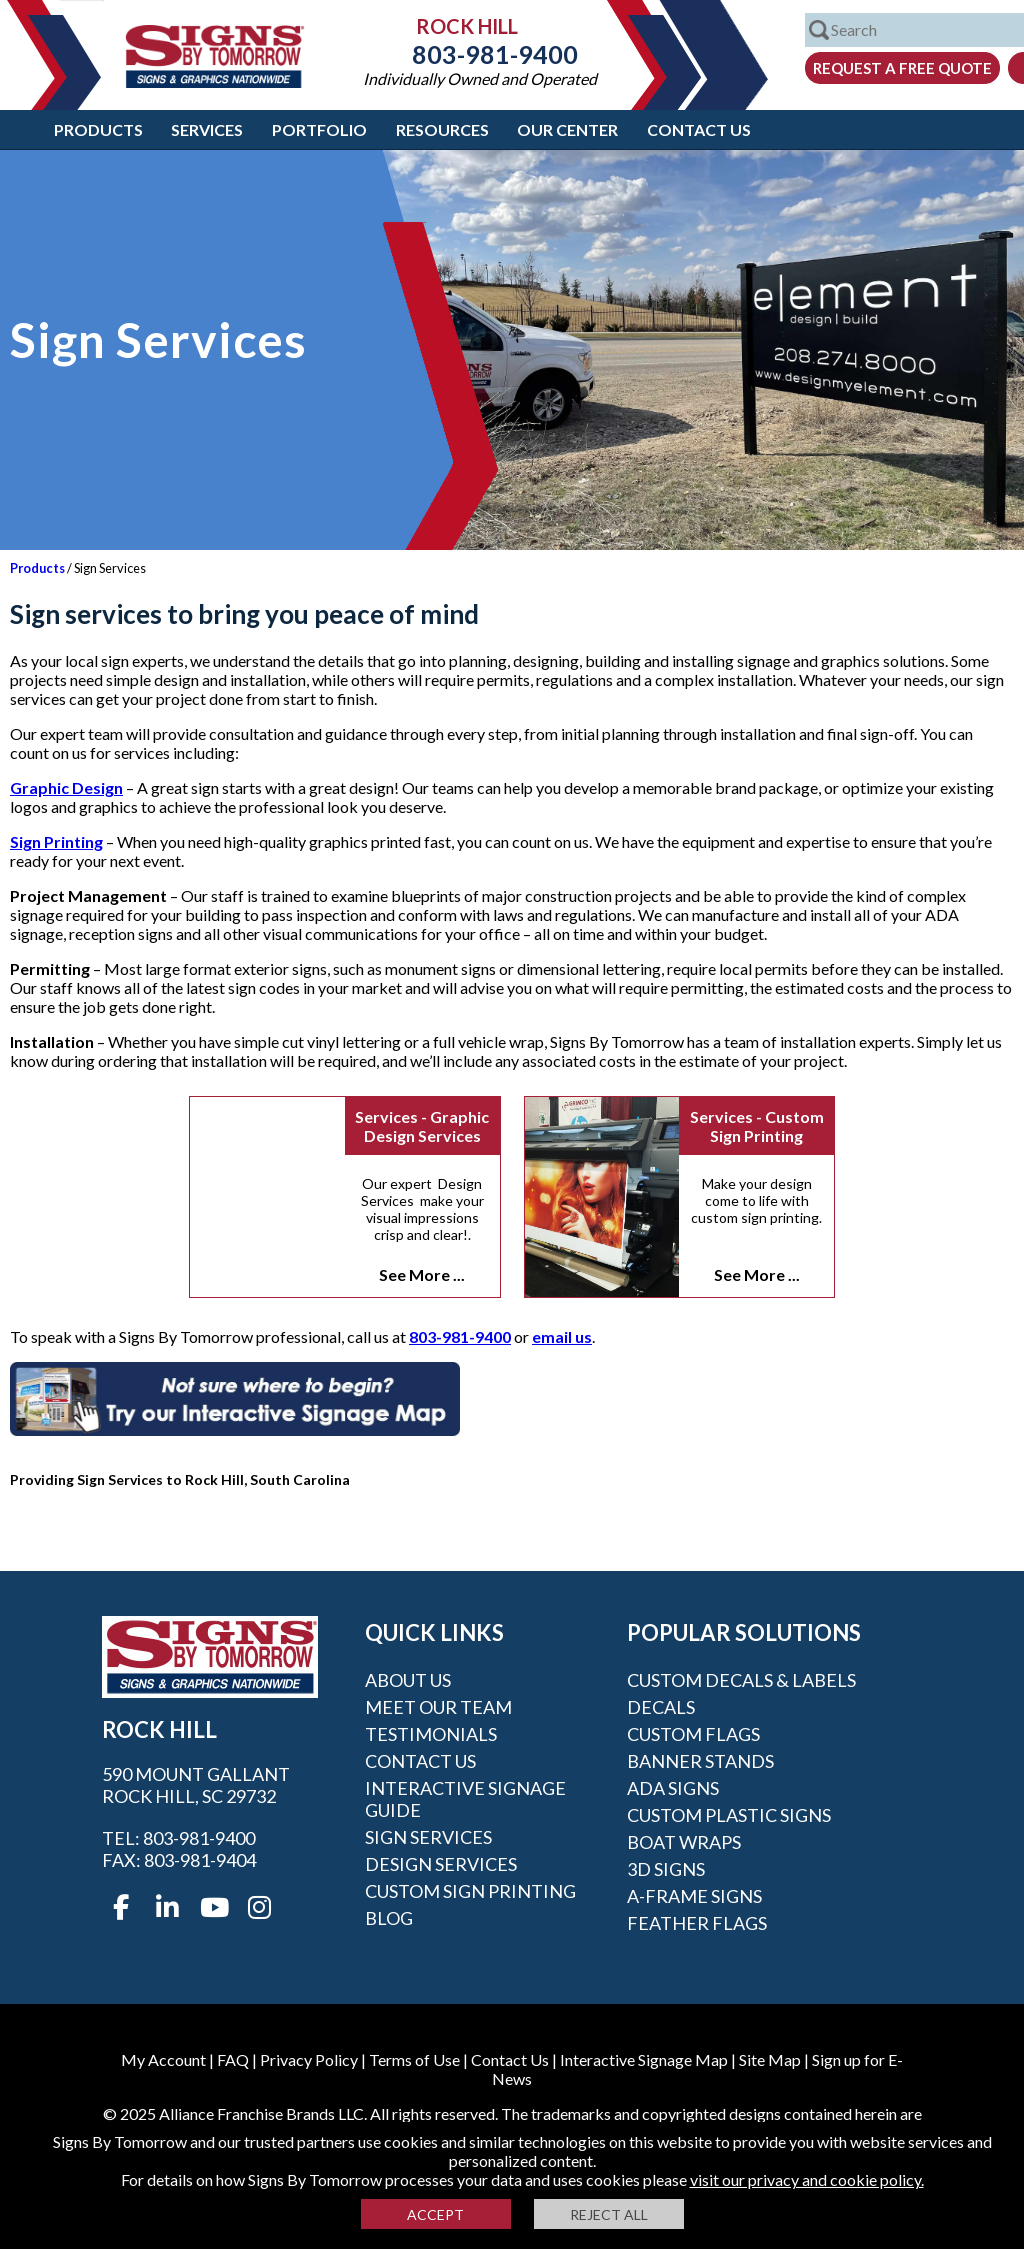 The width and height of the screenshot is (1024, 2249). I want to click on Blog, so click(389, 1918).